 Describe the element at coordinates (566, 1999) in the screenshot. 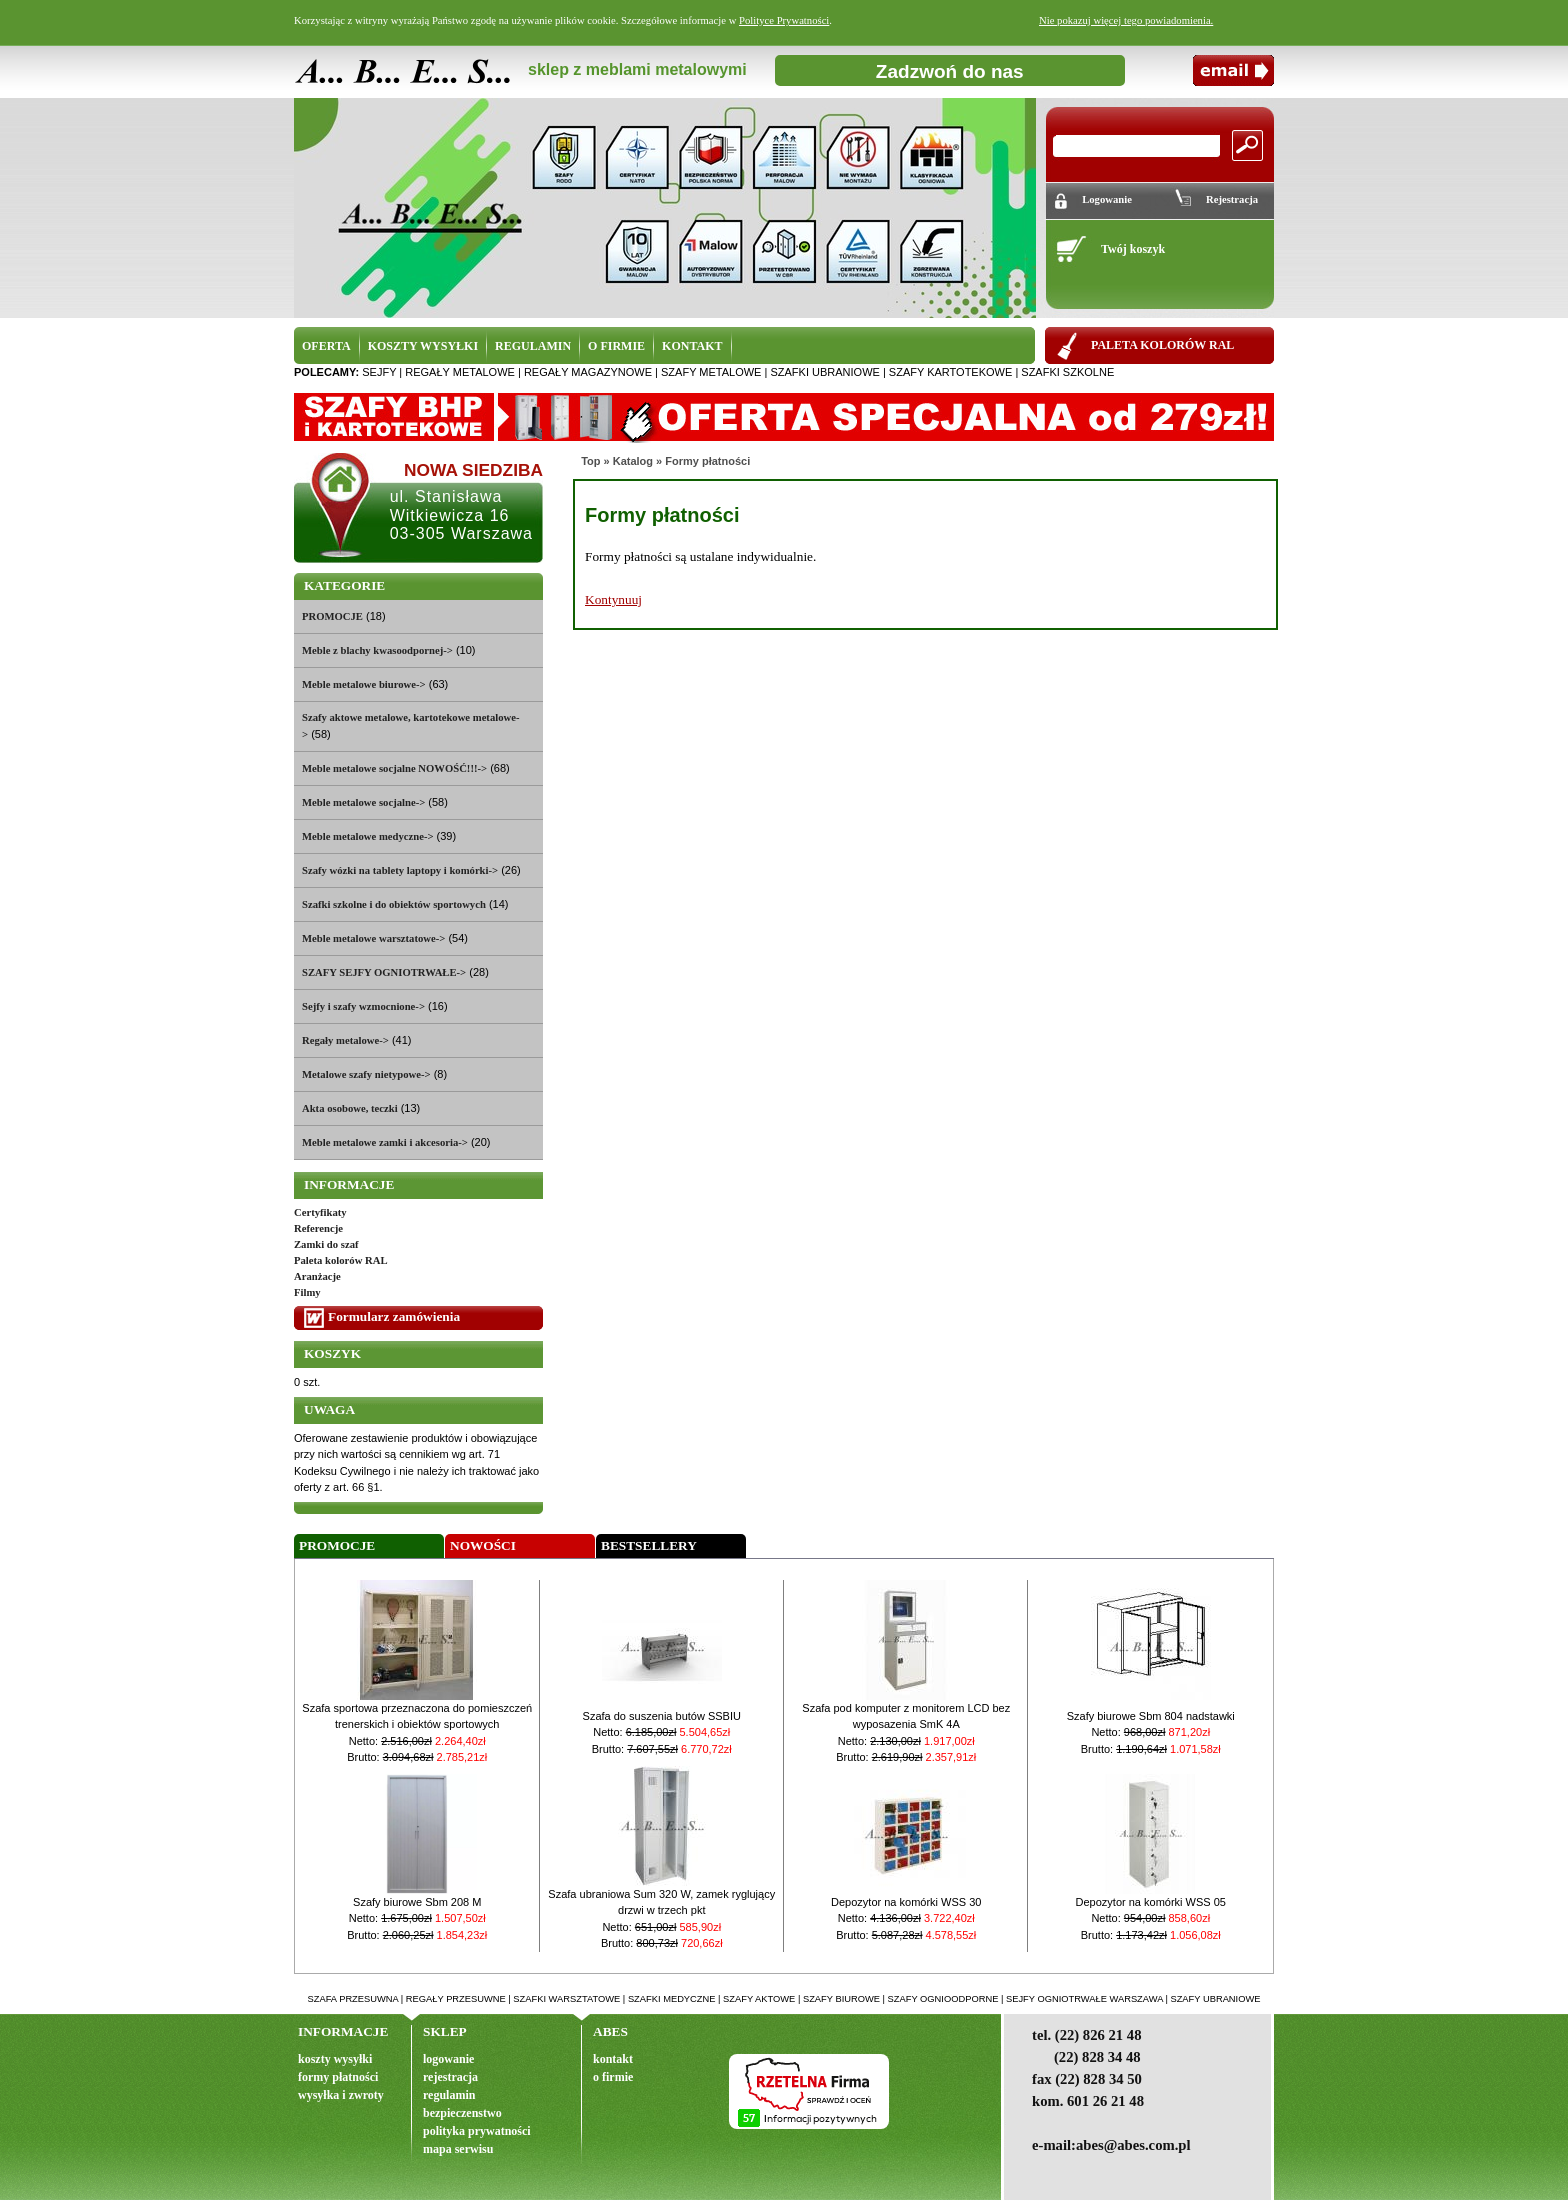

I see `szafki warsztatowe` at that location.